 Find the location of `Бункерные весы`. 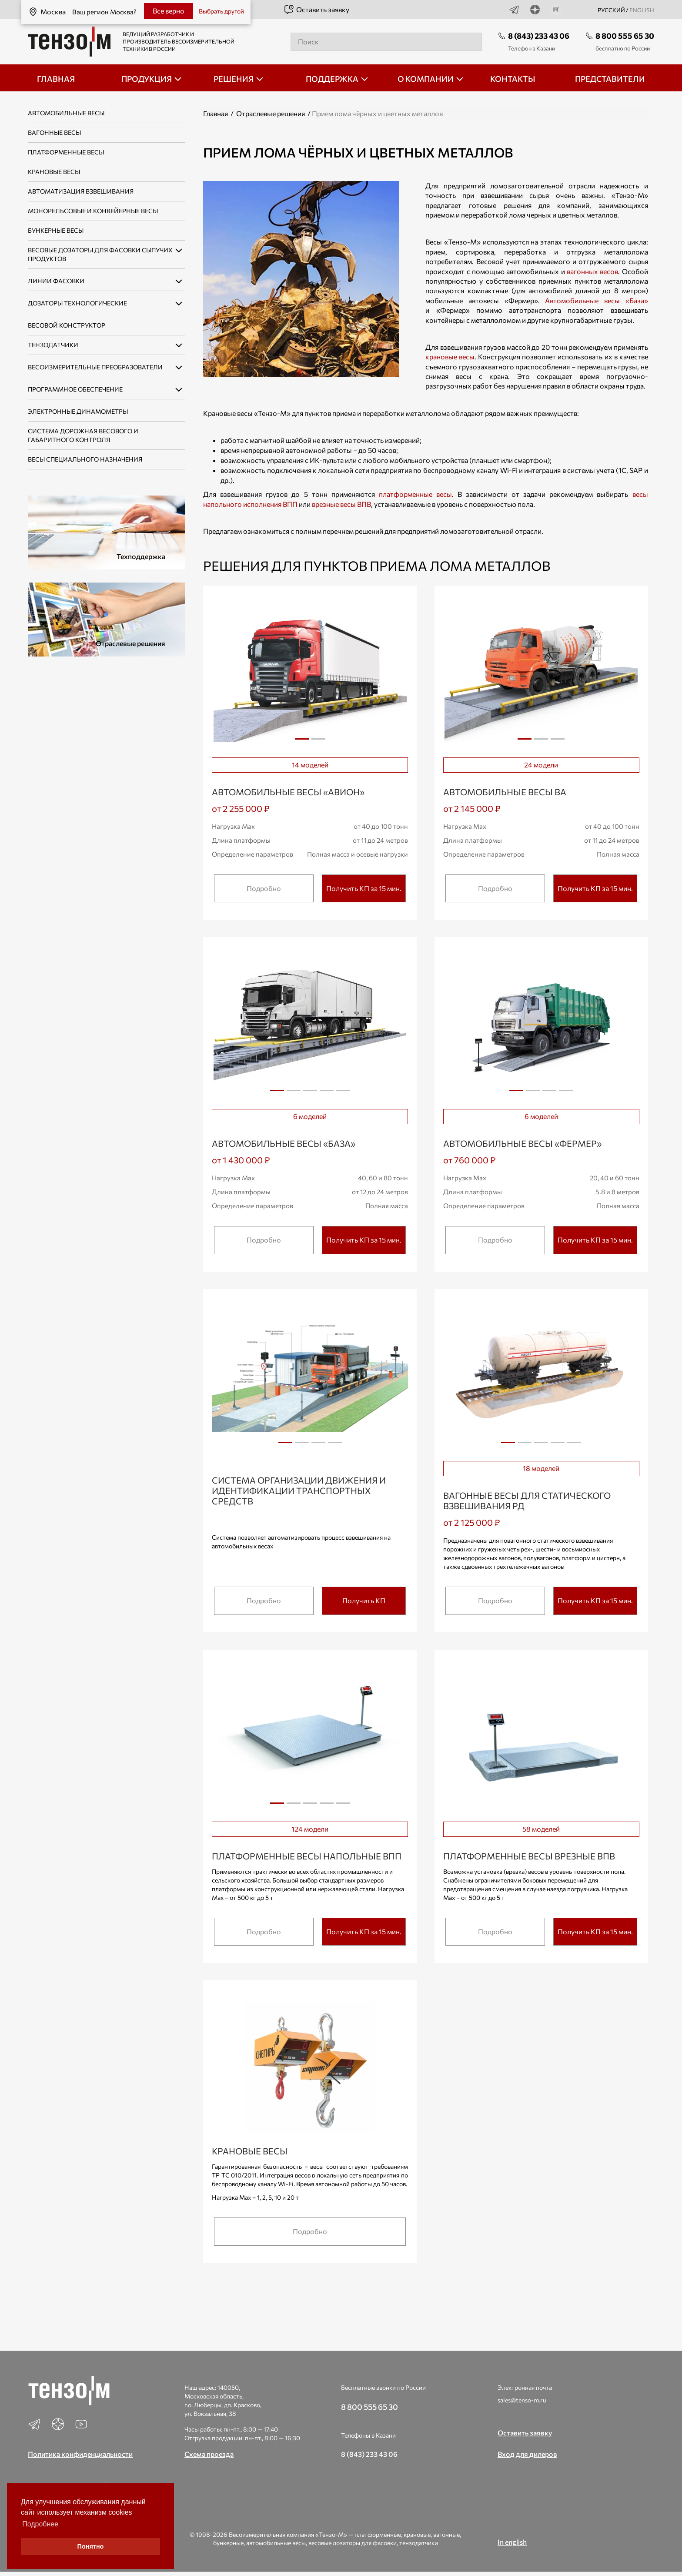

Бункерные весы is located at coordinates (56, 230).